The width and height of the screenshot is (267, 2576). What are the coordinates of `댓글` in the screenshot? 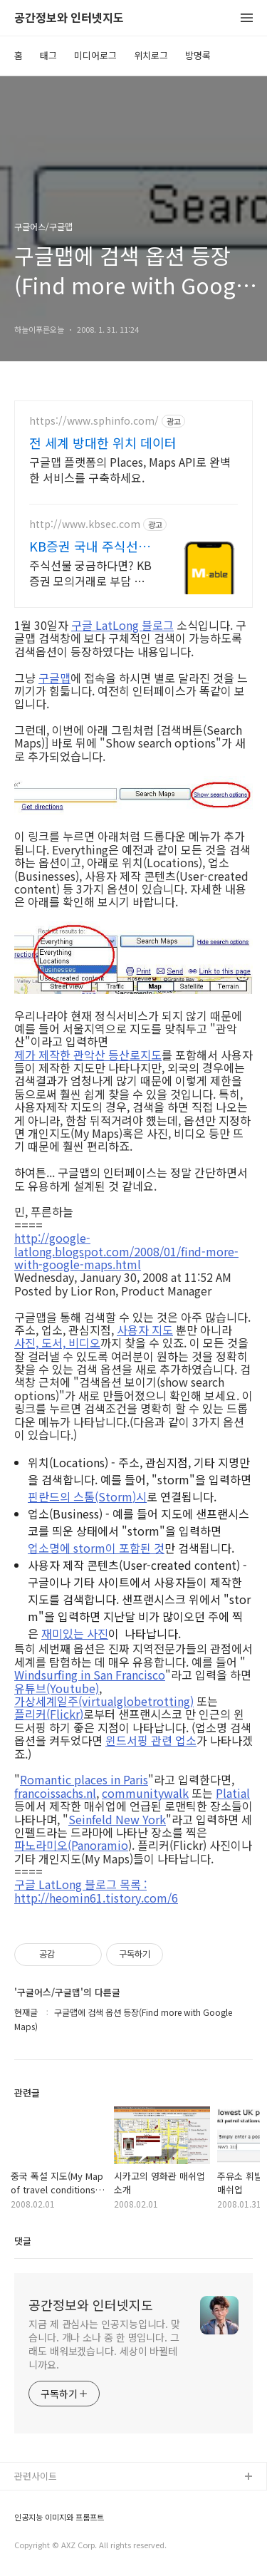 It's located at (22, 2240).